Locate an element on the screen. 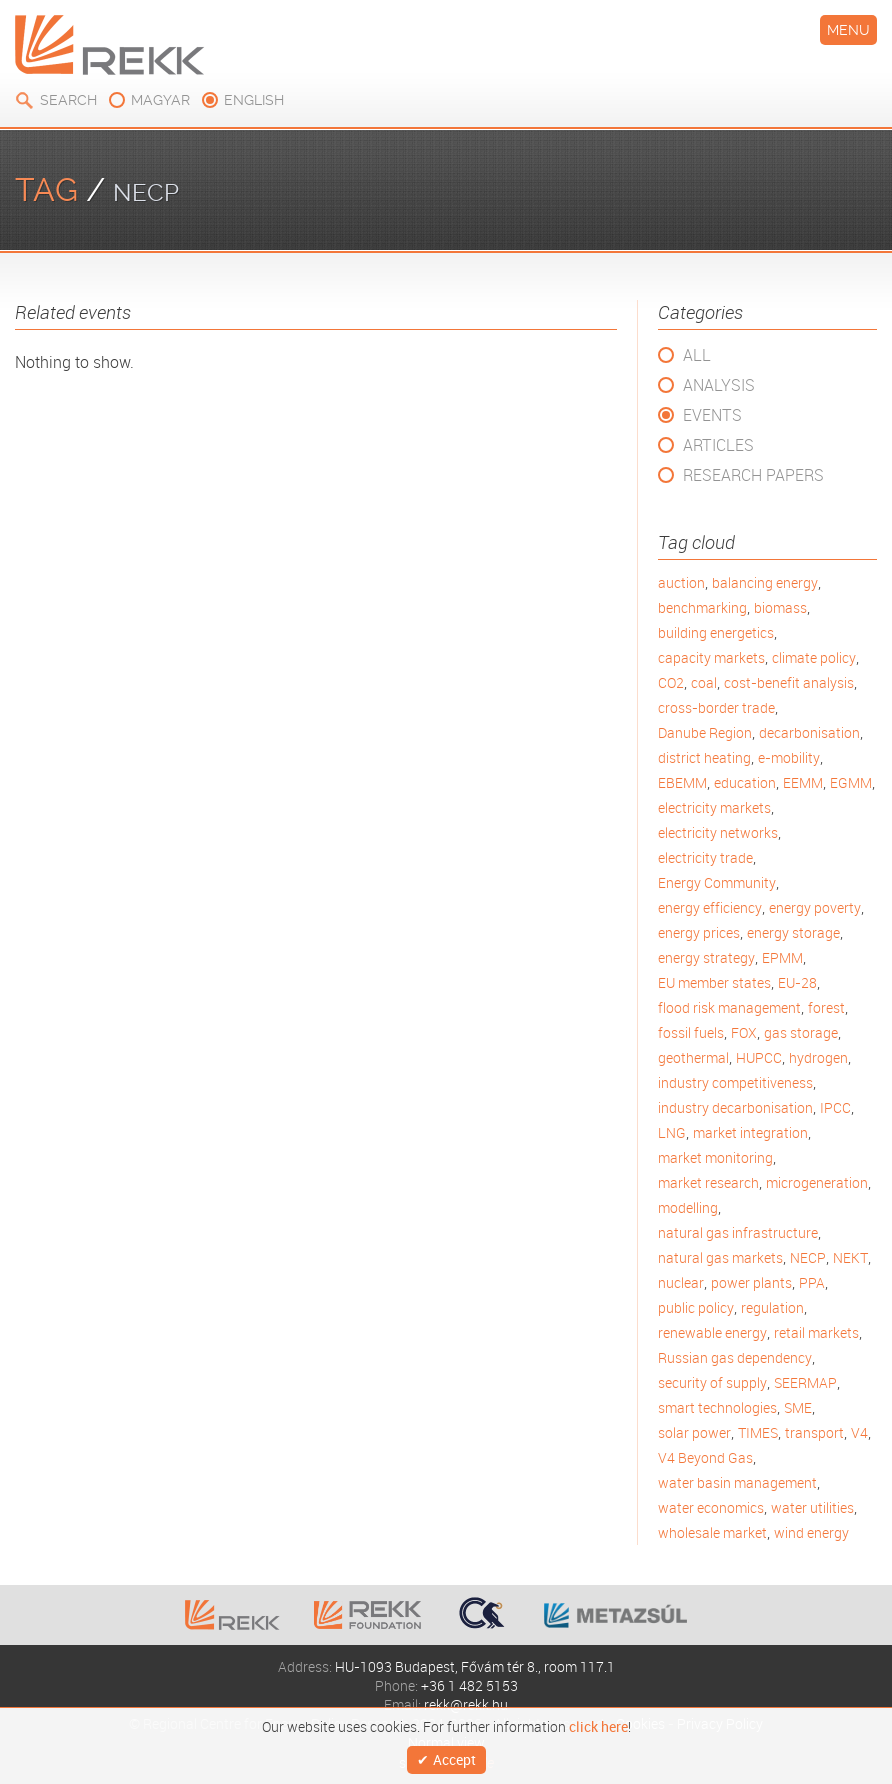 This screenshot has width=892, height=1784. wholesale market is located at coordinates (712, 1532).